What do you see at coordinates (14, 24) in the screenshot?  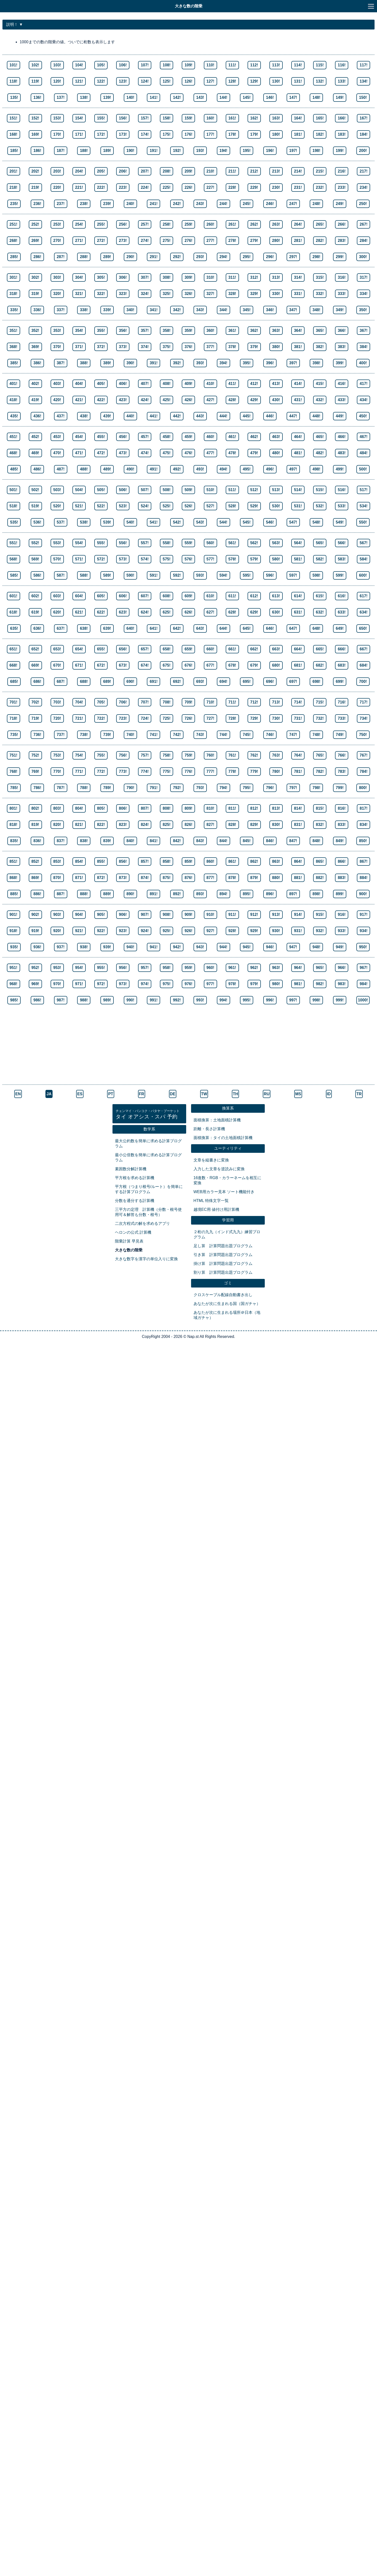 I see `説明！ ▼` at bounding box center [14, 24].